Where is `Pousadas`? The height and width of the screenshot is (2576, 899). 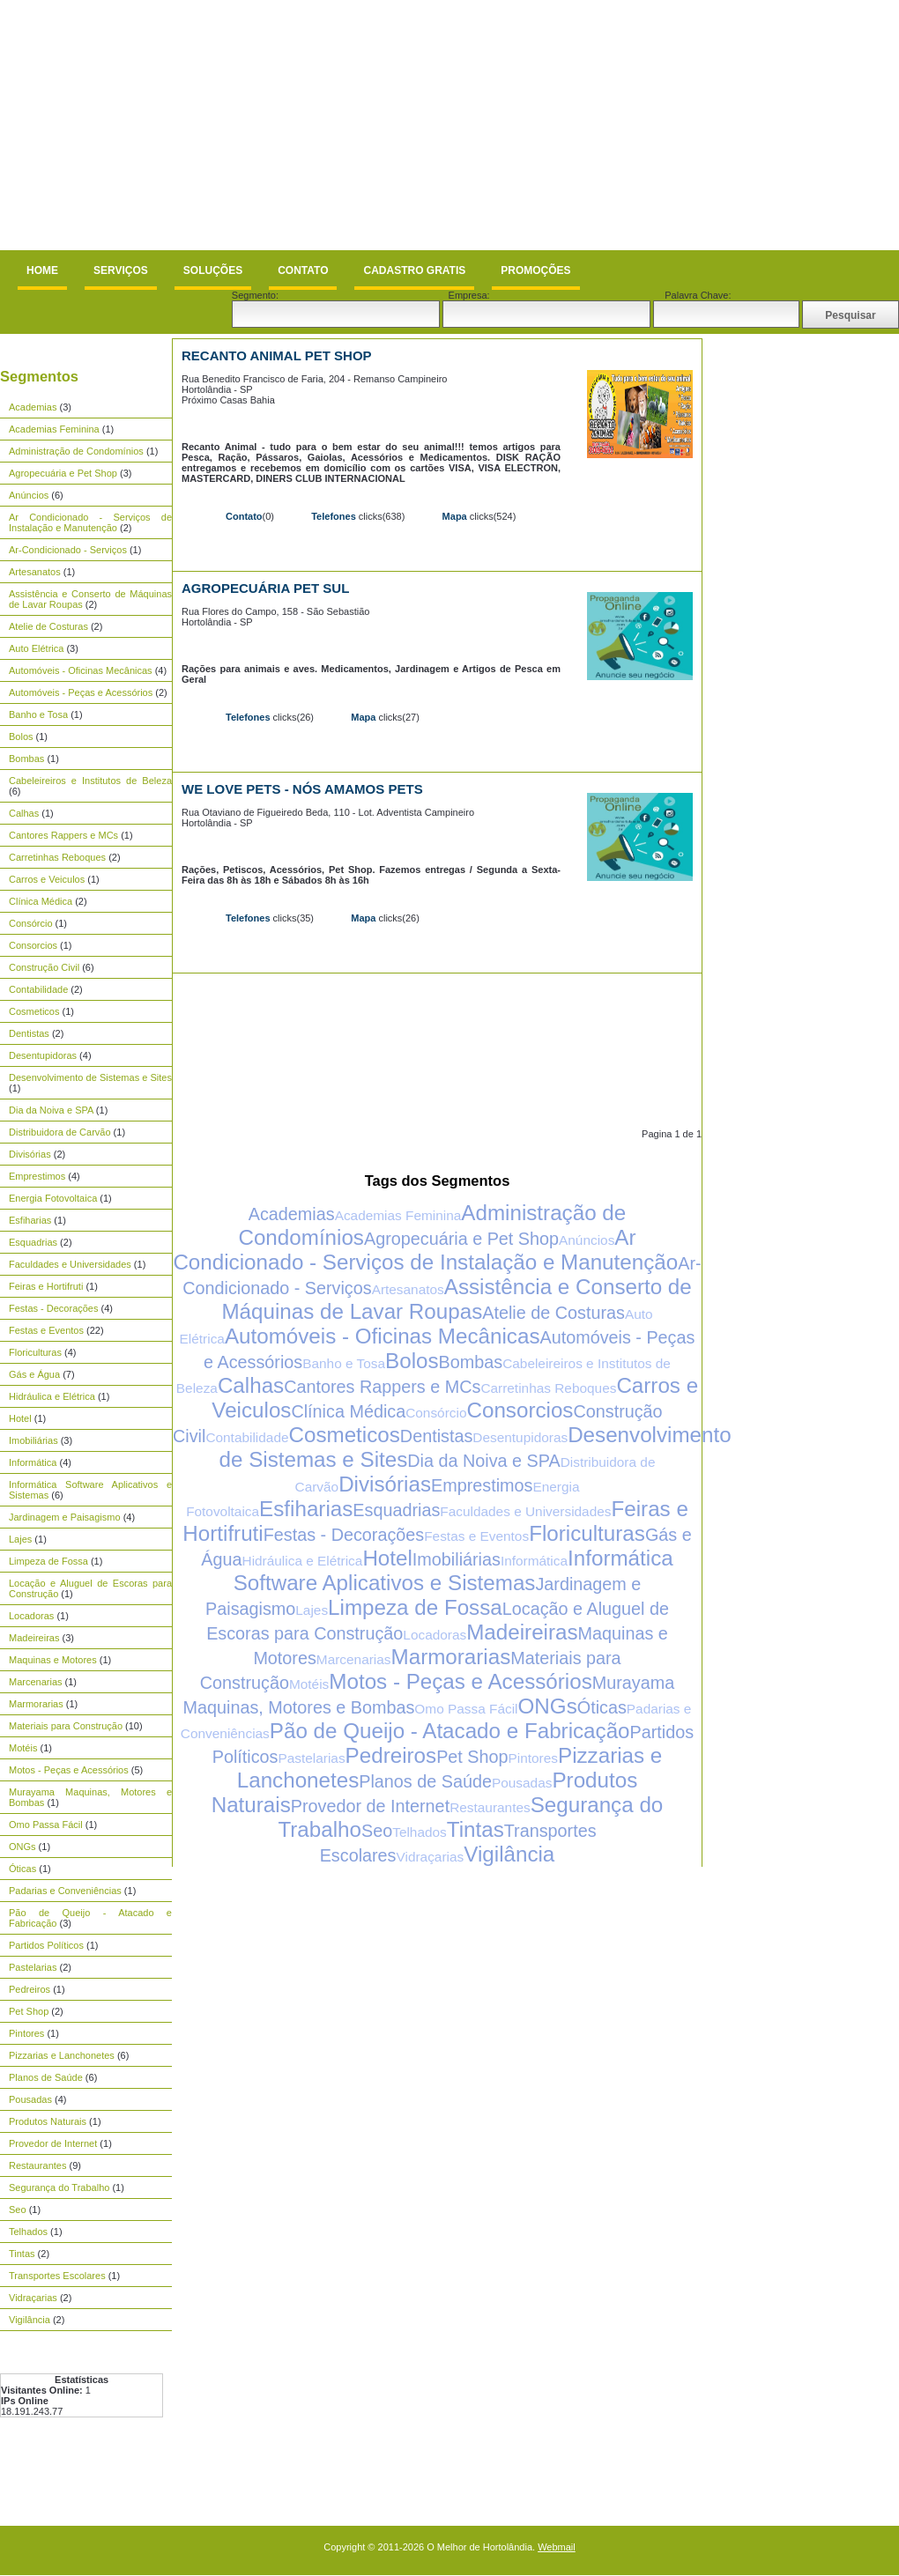
Pousadas is located at coordinates (30, 2099).